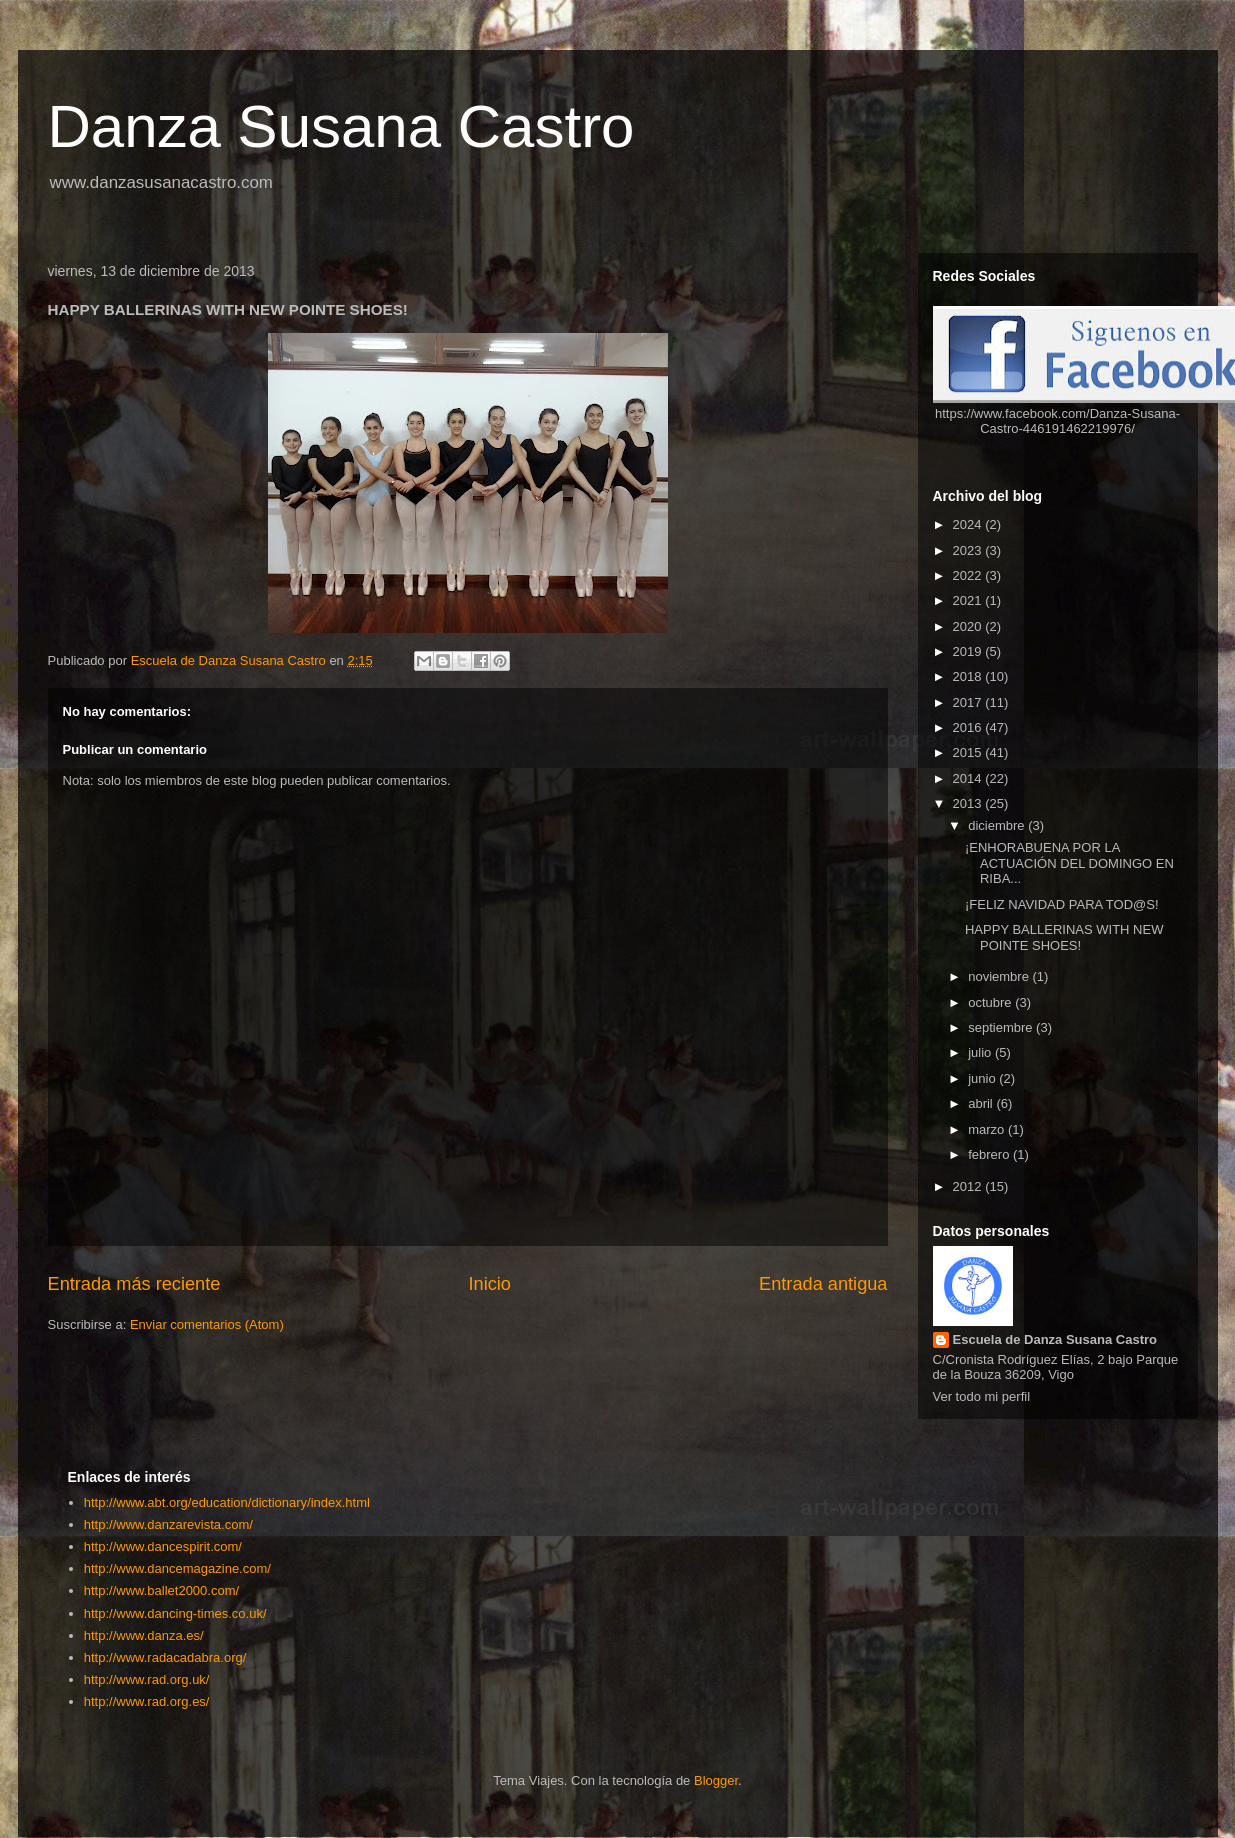  I want to click on ¡FELIZ NAVIDAD PARA TOD@S!, so click(1062, 904).